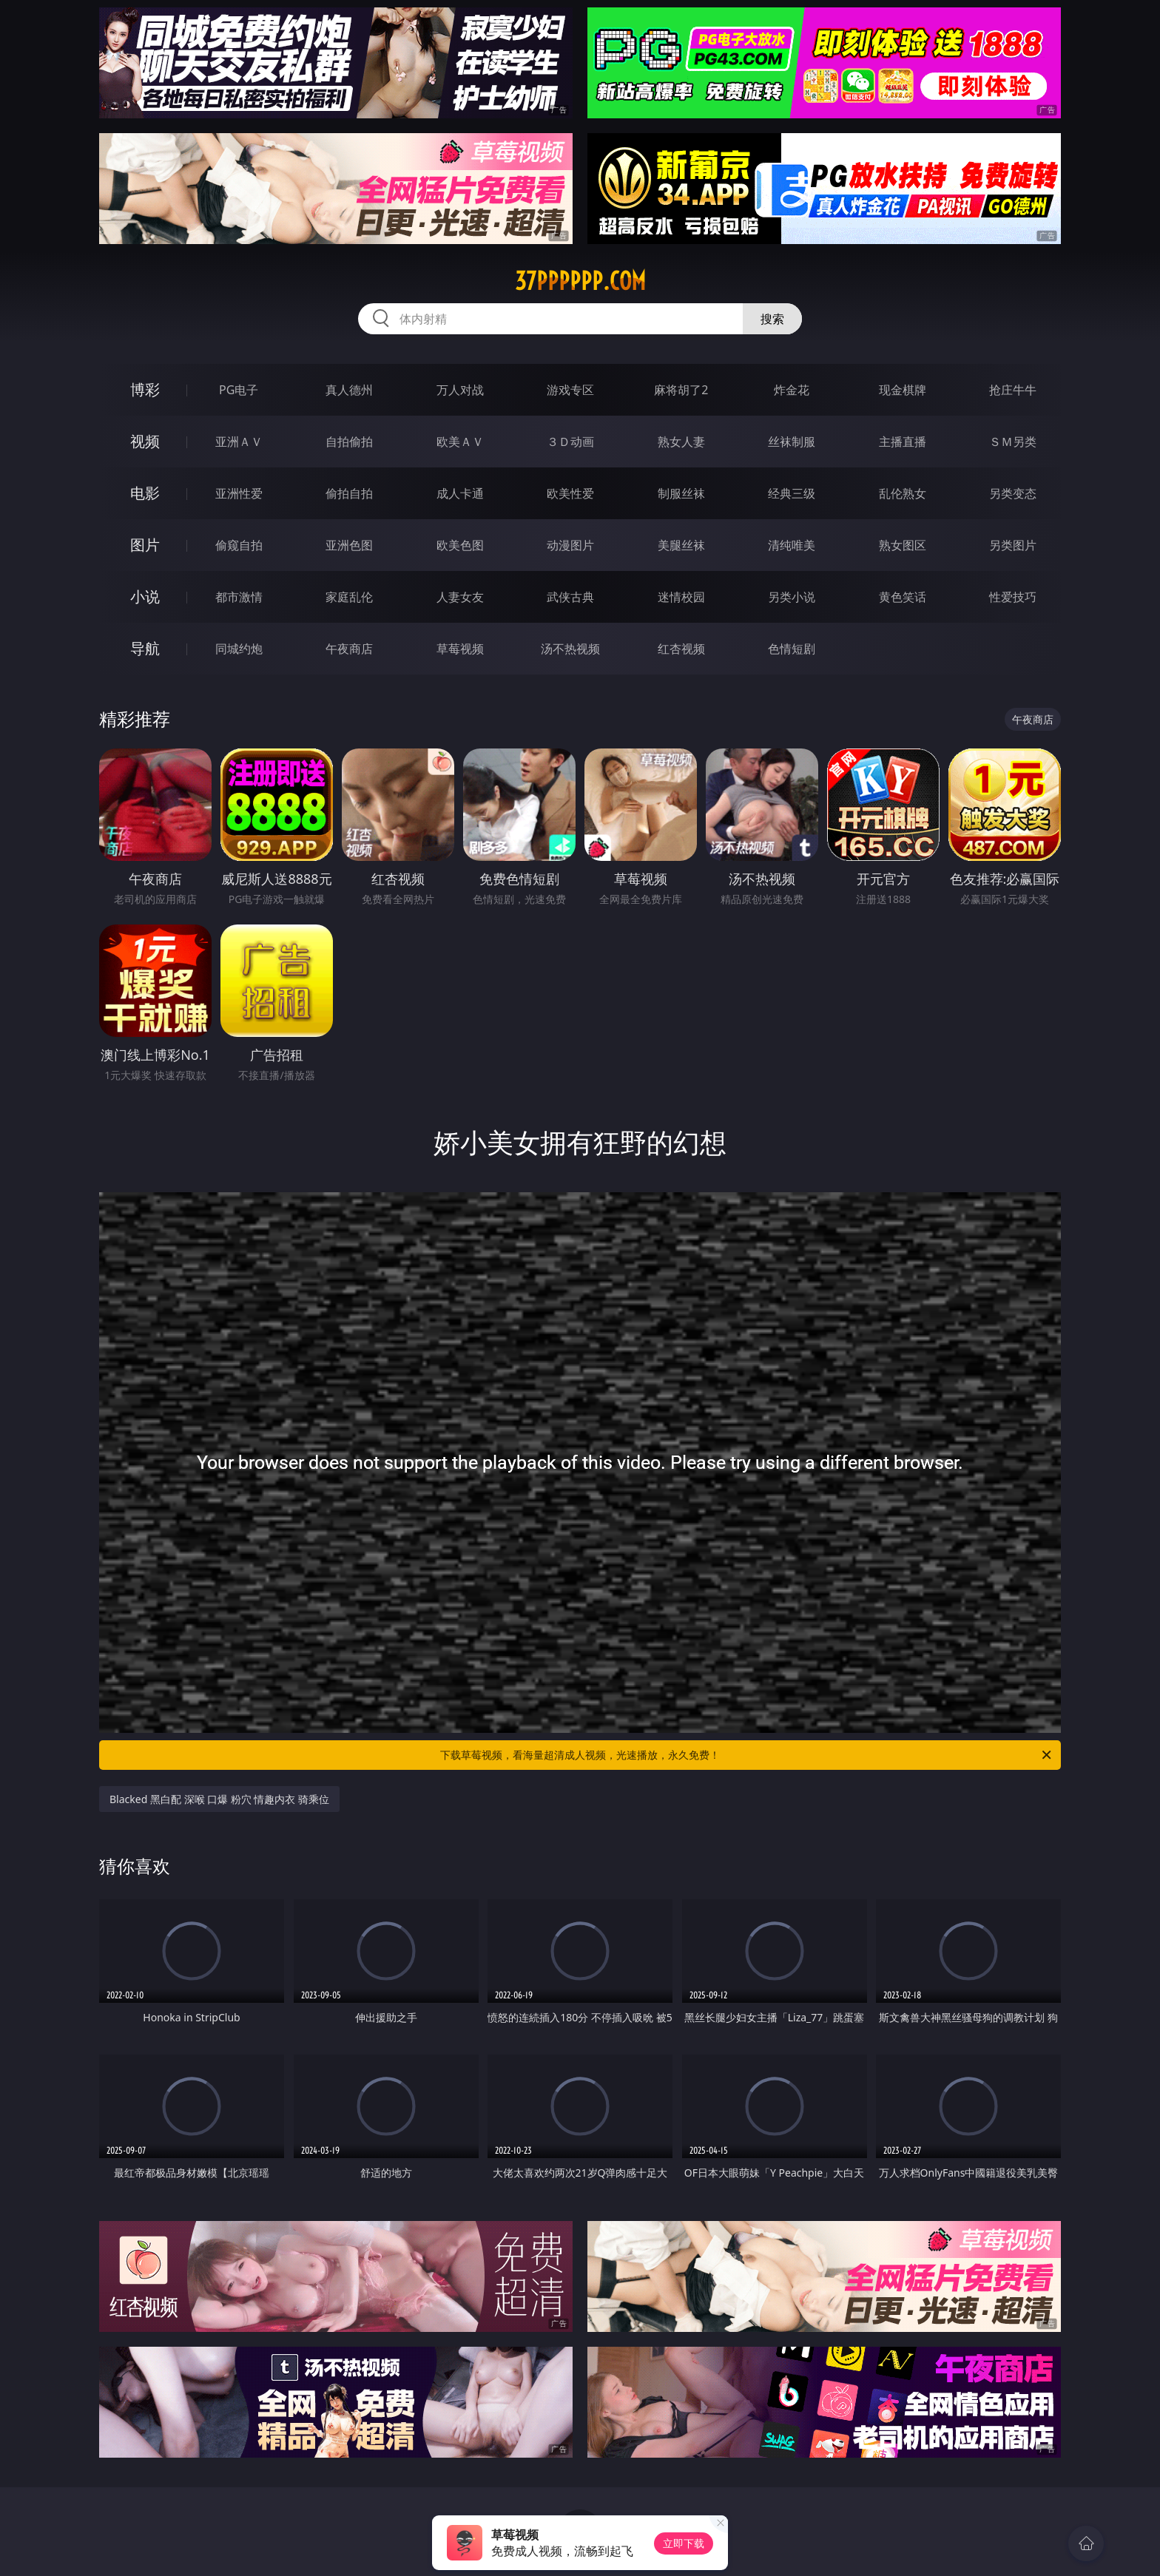 This screenshot has width=1160, height=2576. I want to click on 下载草莓视频，看海量超清成人视频，光速播放，永久免费！, so click(746, 1755).